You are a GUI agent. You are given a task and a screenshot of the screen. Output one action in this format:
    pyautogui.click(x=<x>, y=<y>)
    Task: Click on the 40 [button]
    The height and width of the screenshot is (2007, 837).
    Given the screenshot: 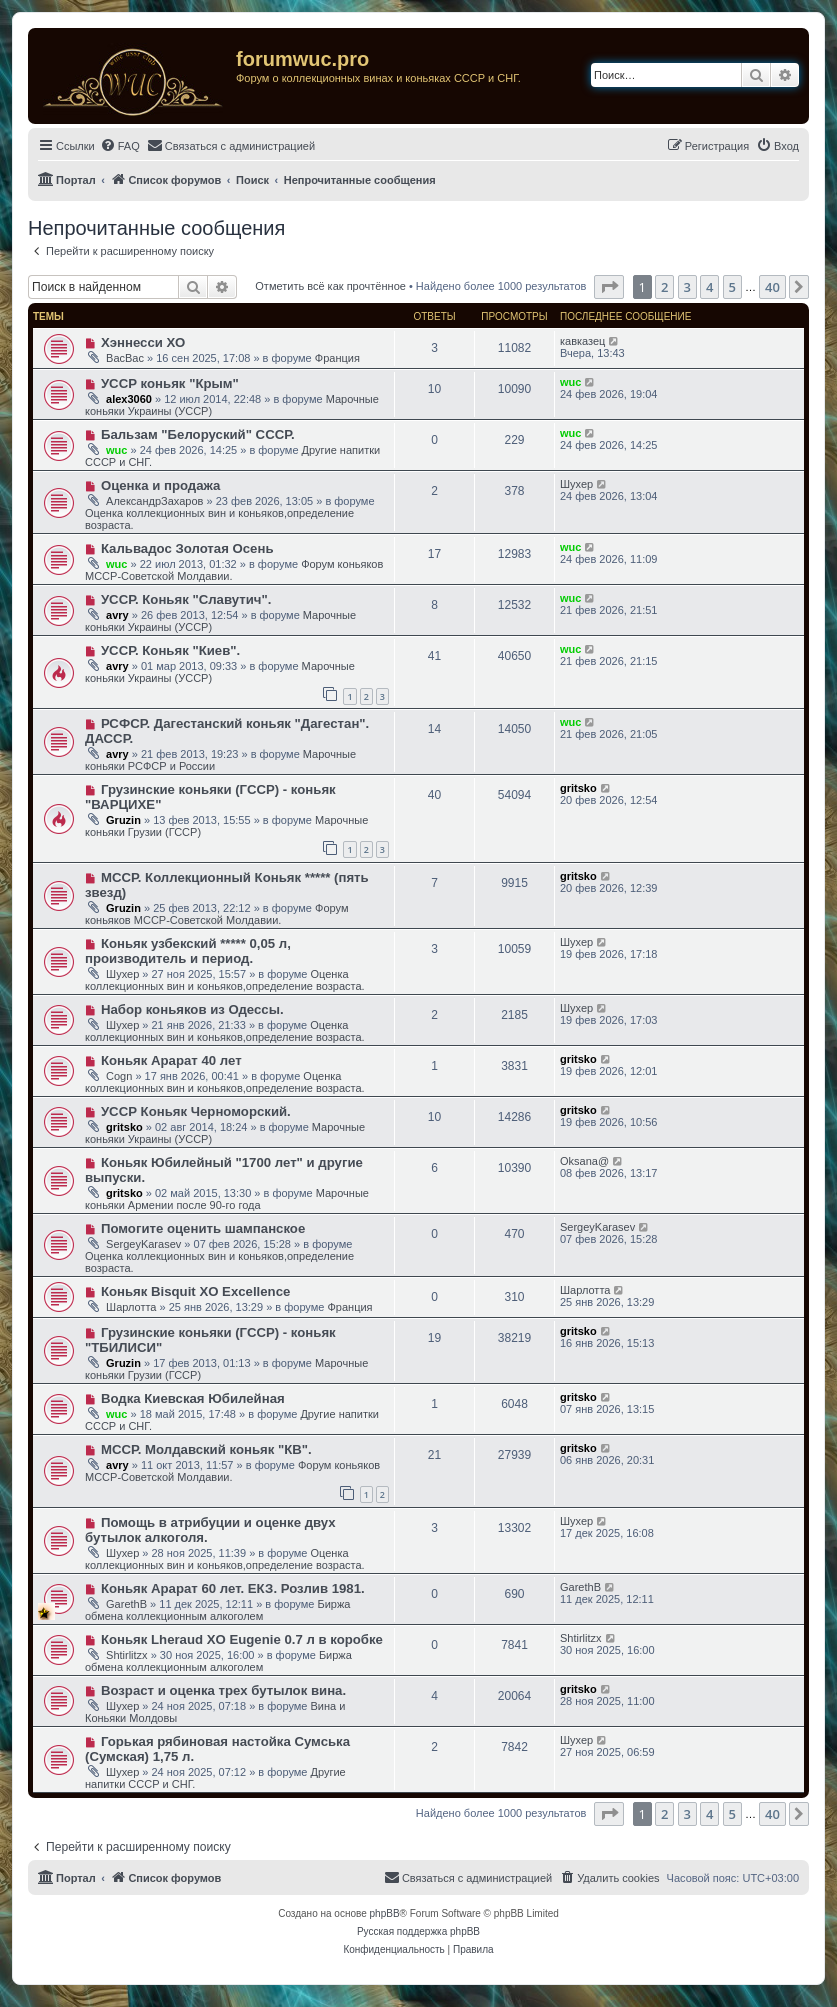 What is the action you would take?
    pyautogui.click(x=772, y=287)
    